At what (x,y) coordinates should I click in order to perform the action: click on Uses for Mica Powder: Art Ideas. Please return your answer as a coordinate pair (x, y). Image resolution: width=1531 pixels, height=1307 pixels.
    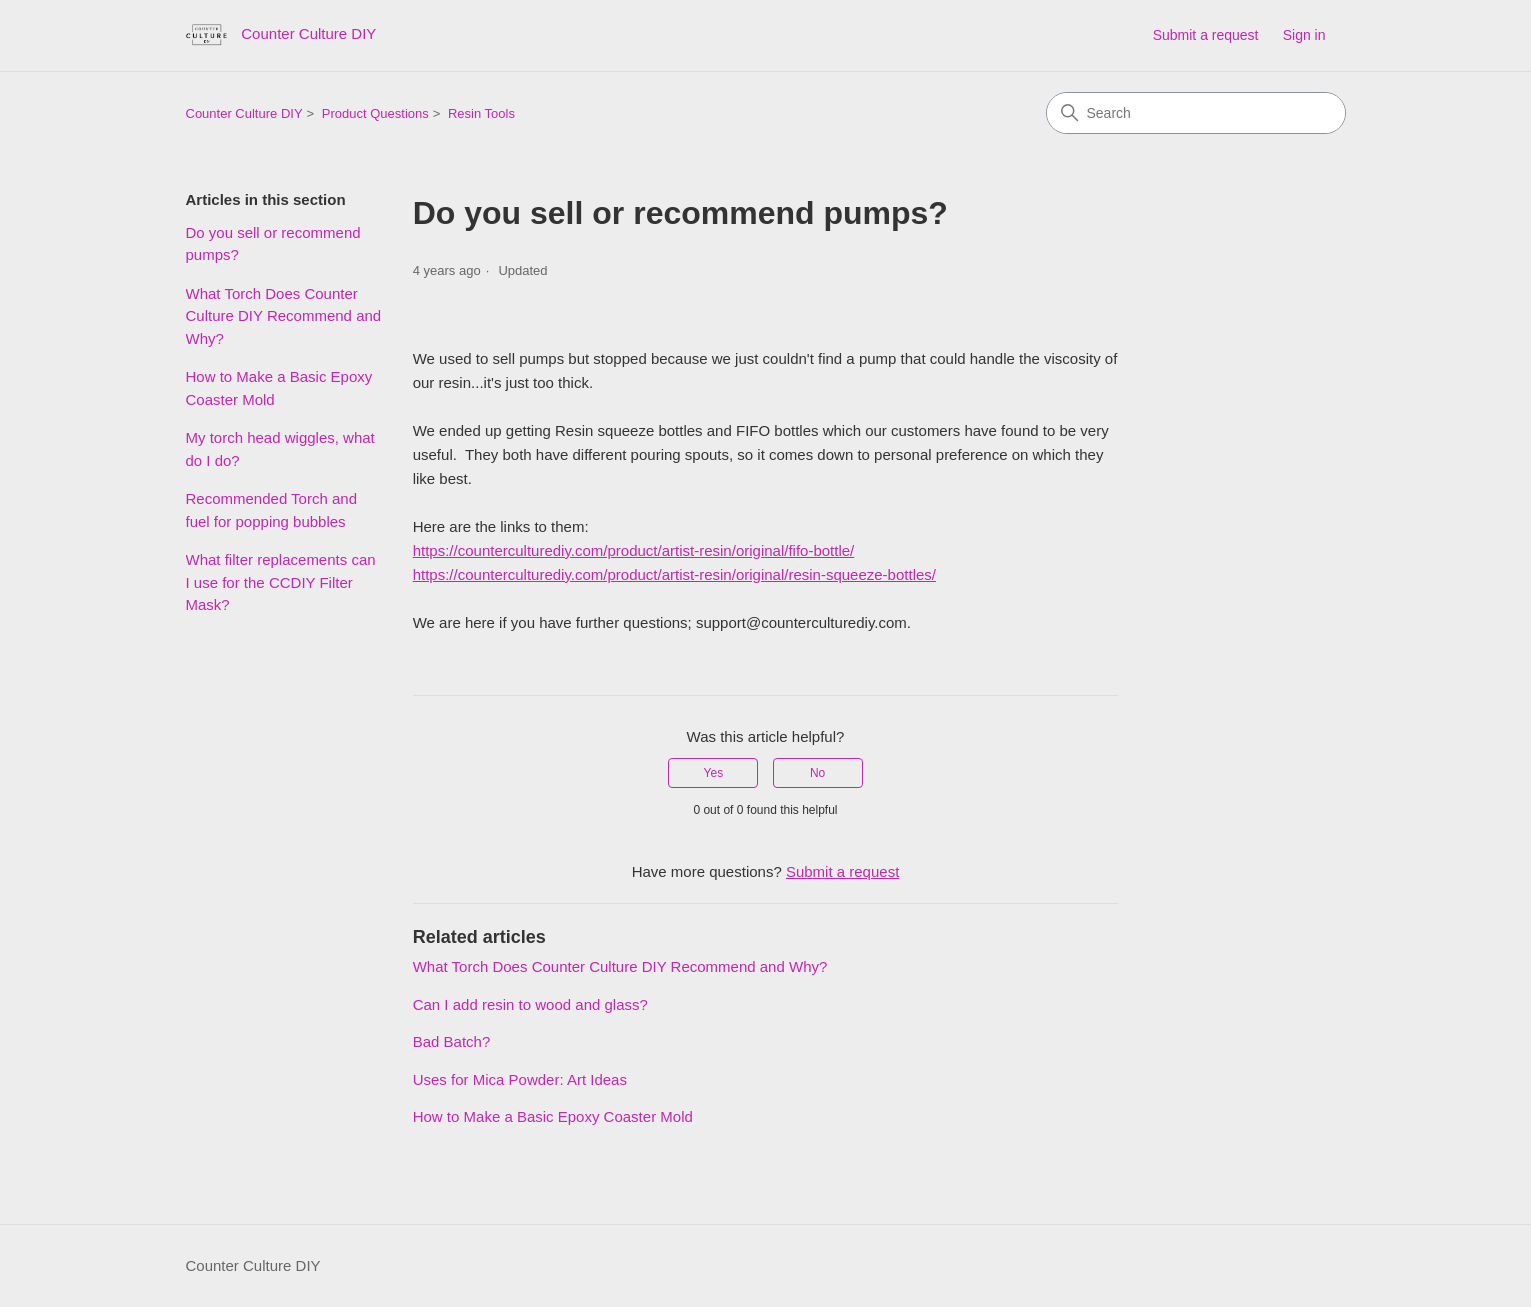
    Looking at the image, I should click on (520, 1079).